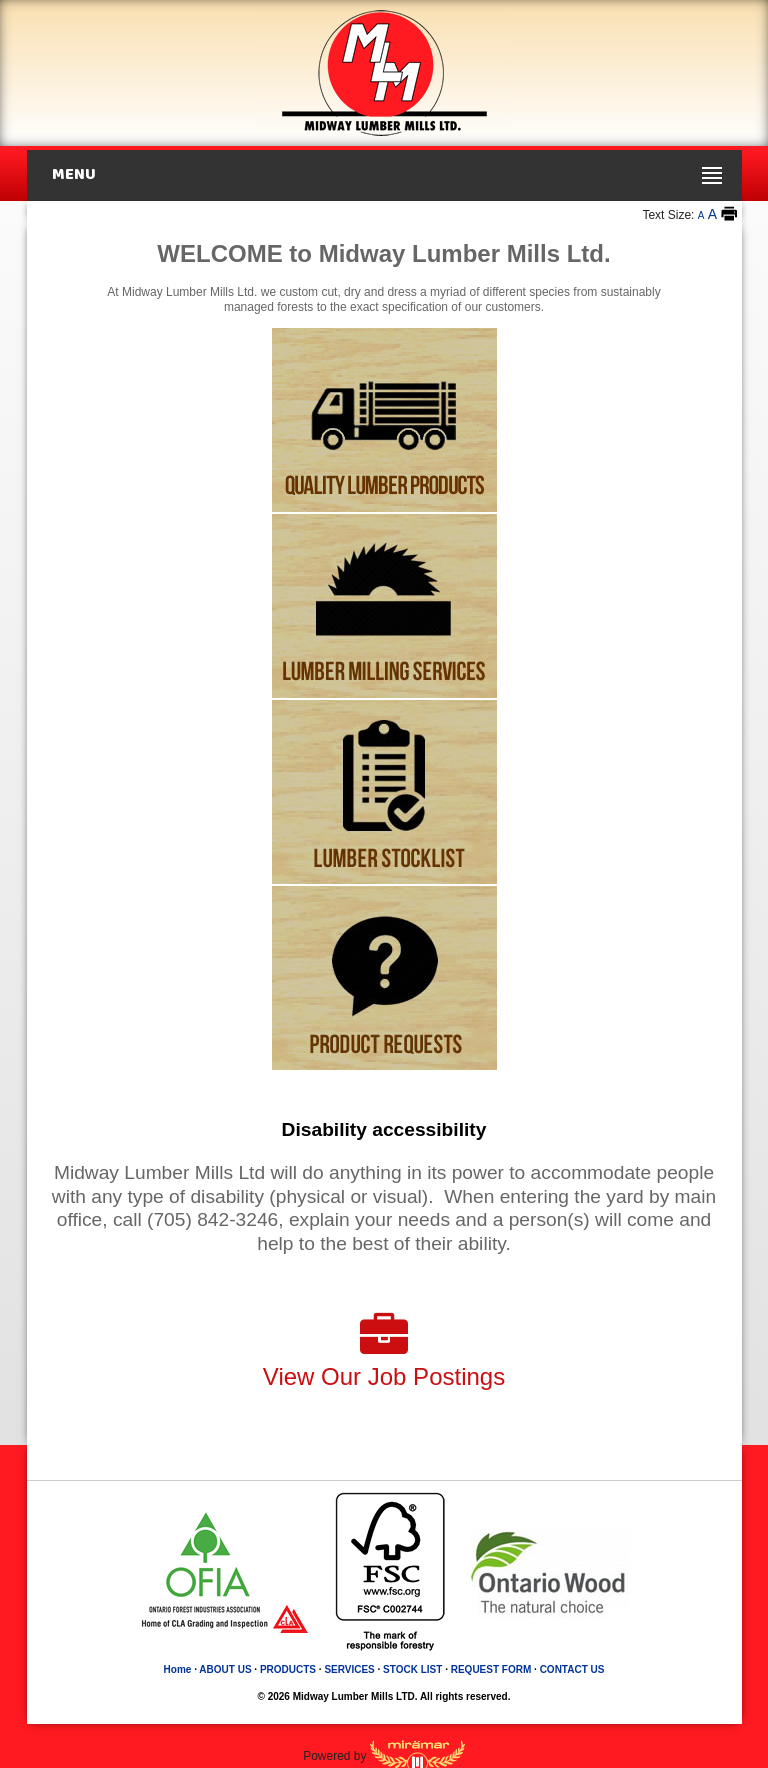 Image resolution: width=768 pixels, height=1768 pixels. Describe the element at coordinates (349, 1669) in the screenshot. I see `SERVICES` at that location.